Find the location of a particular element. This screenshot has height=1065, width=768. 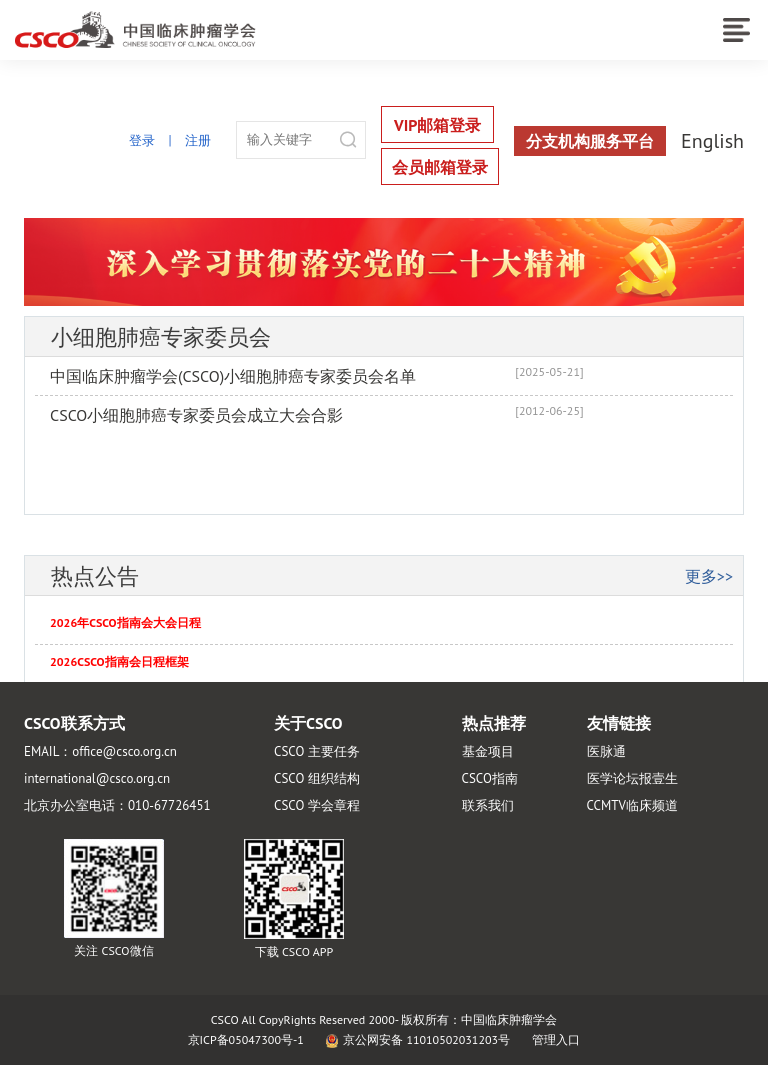

更多>> is located at coordinates (709, 576).